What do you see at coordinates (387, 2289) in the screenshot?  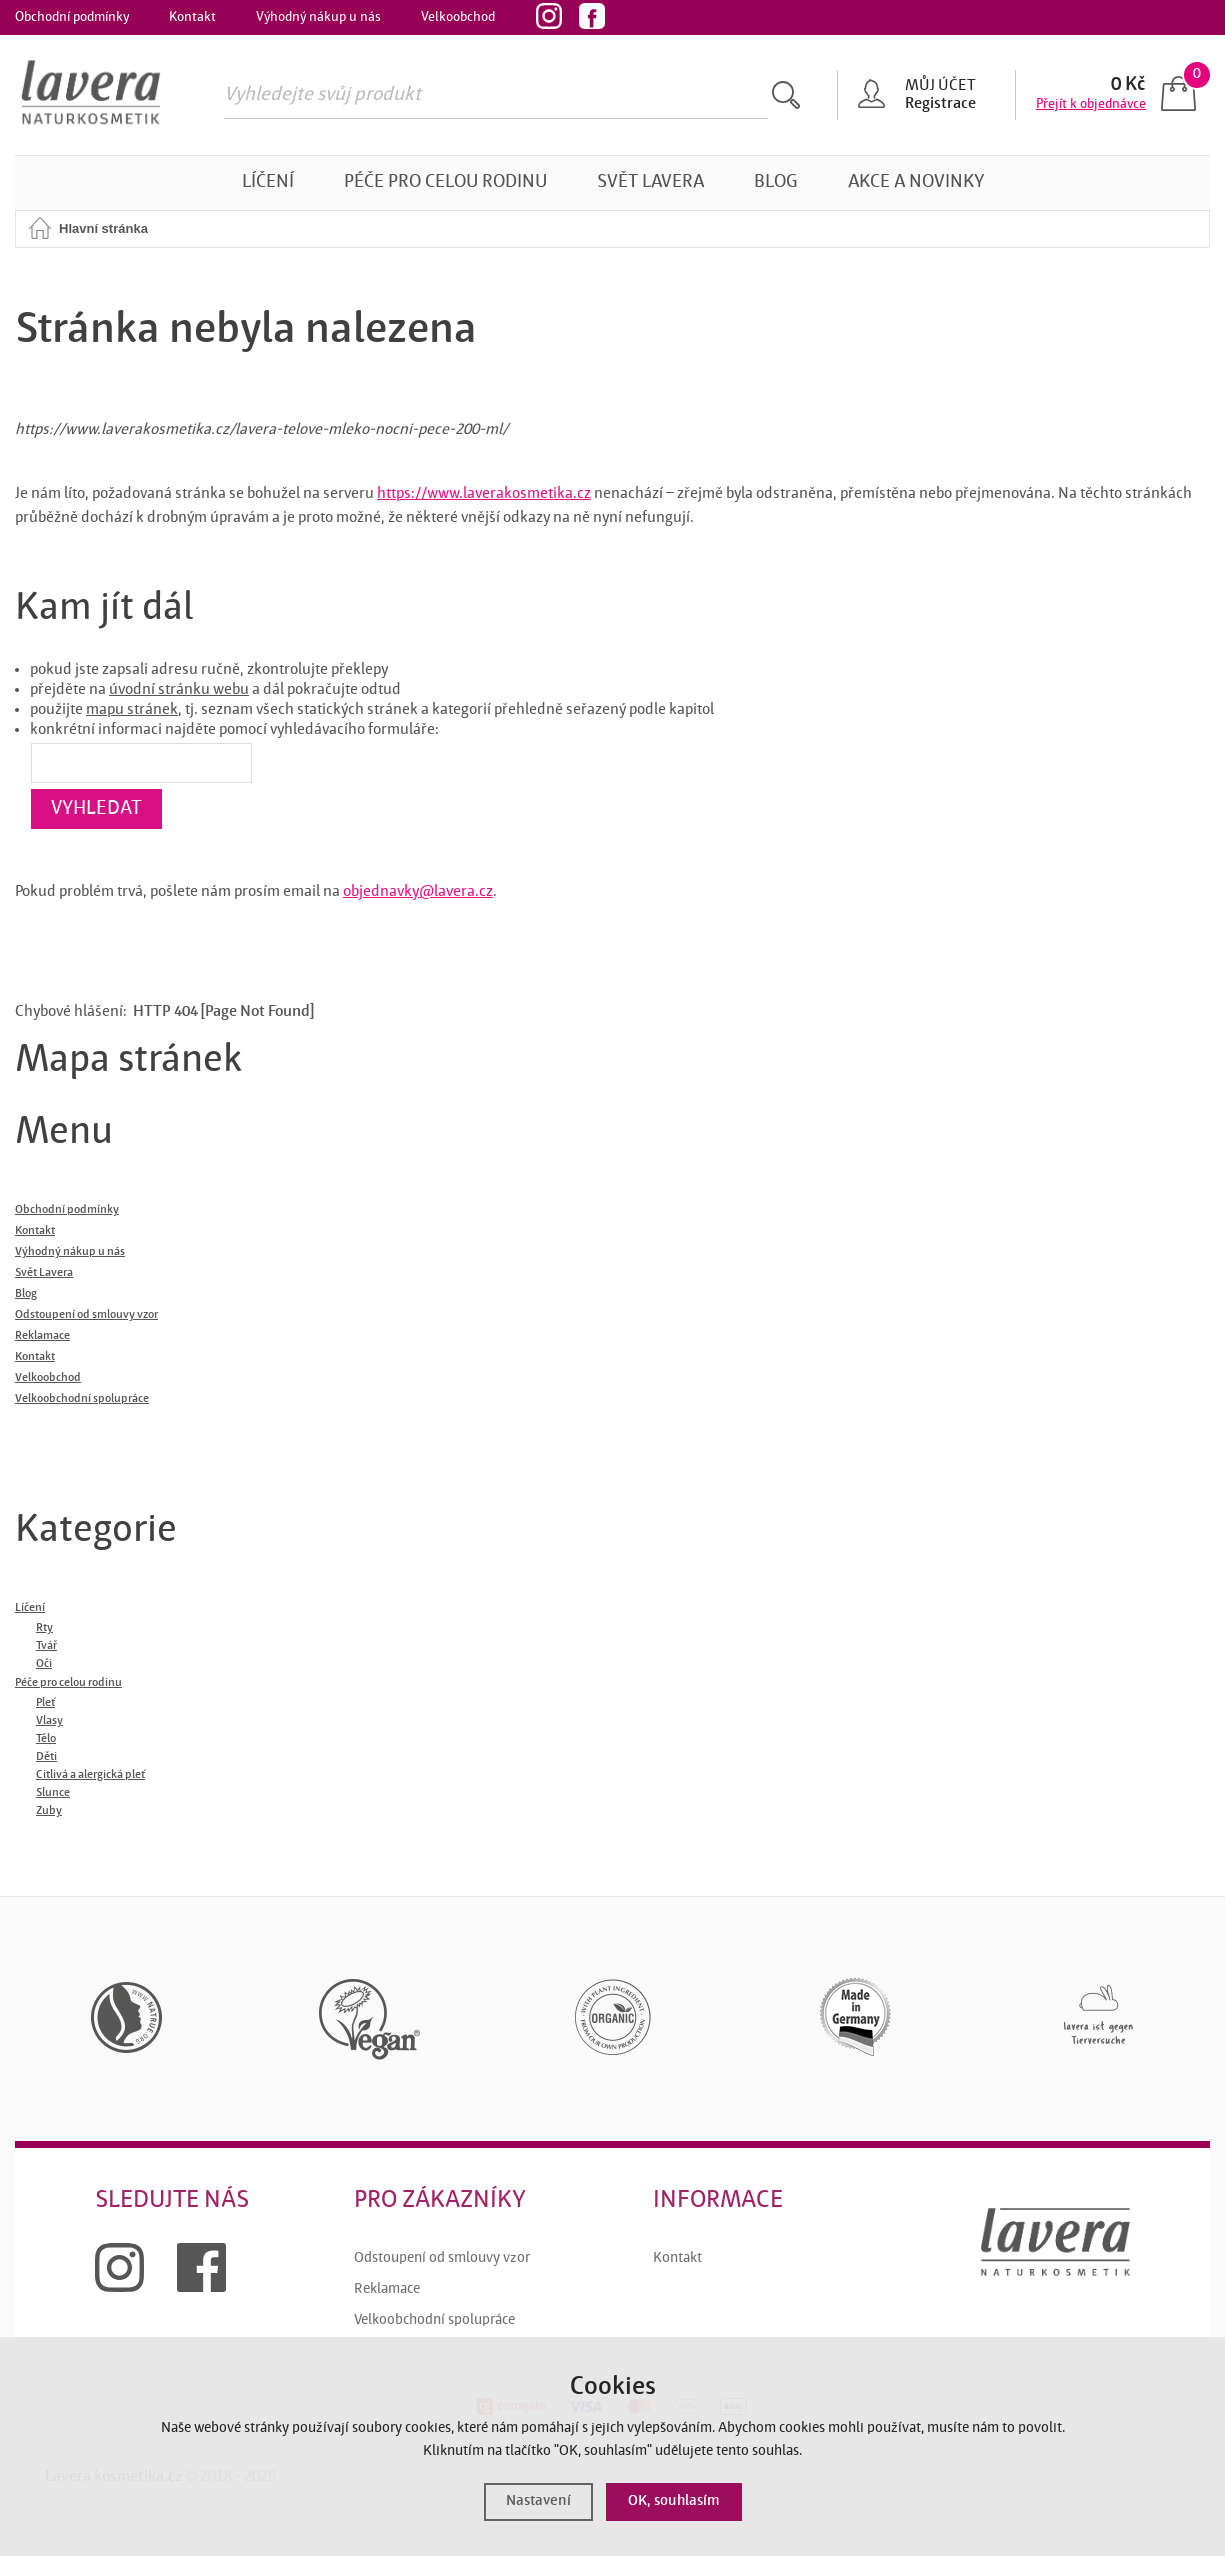 I see `Reklamace` at bounding box center [387, 2289].